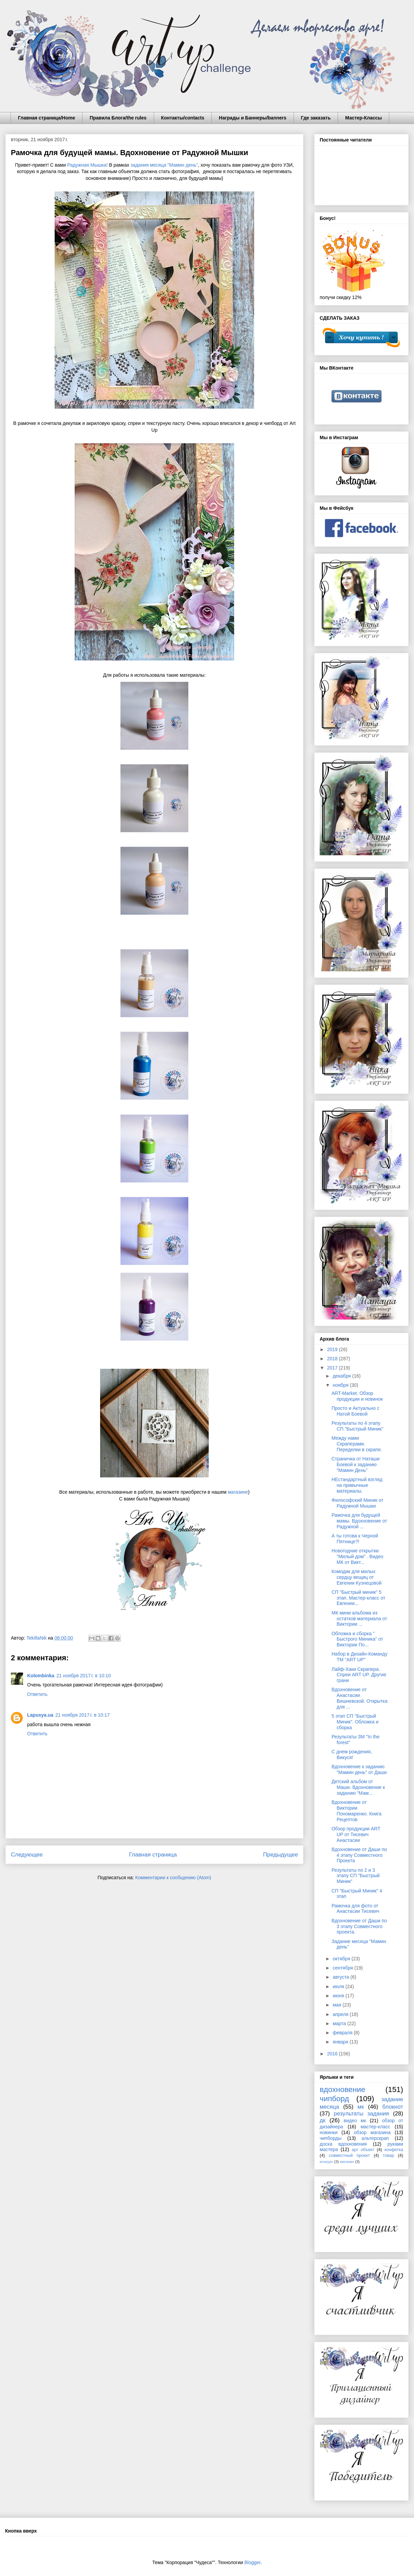  I want to click on ART-Market. Обзор продукции и новинок, so click(357, 1396).